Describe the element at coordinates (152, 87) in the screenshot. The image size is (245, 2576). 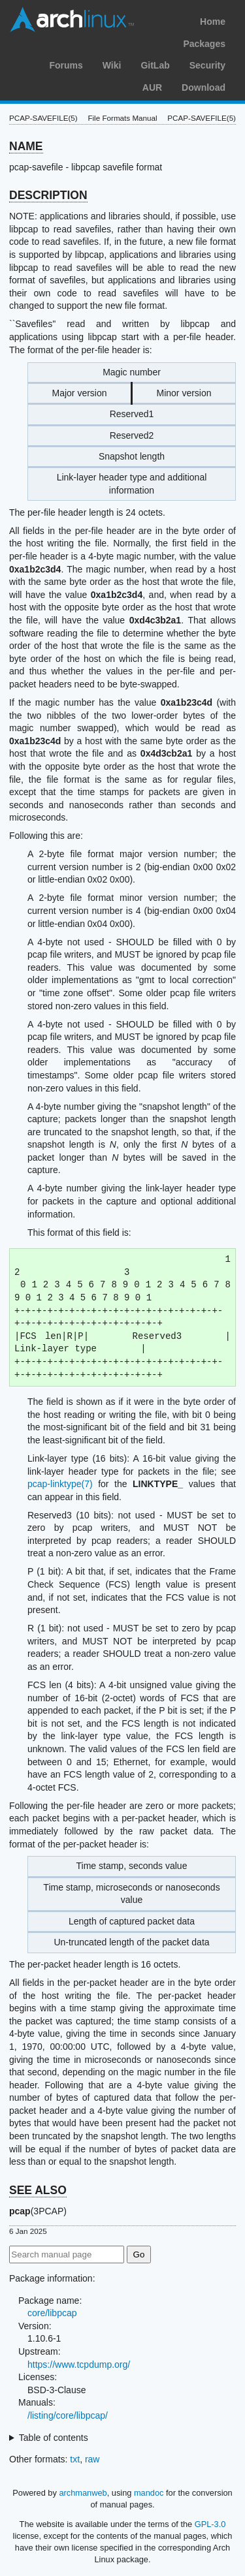
I see `AUR` at that location.